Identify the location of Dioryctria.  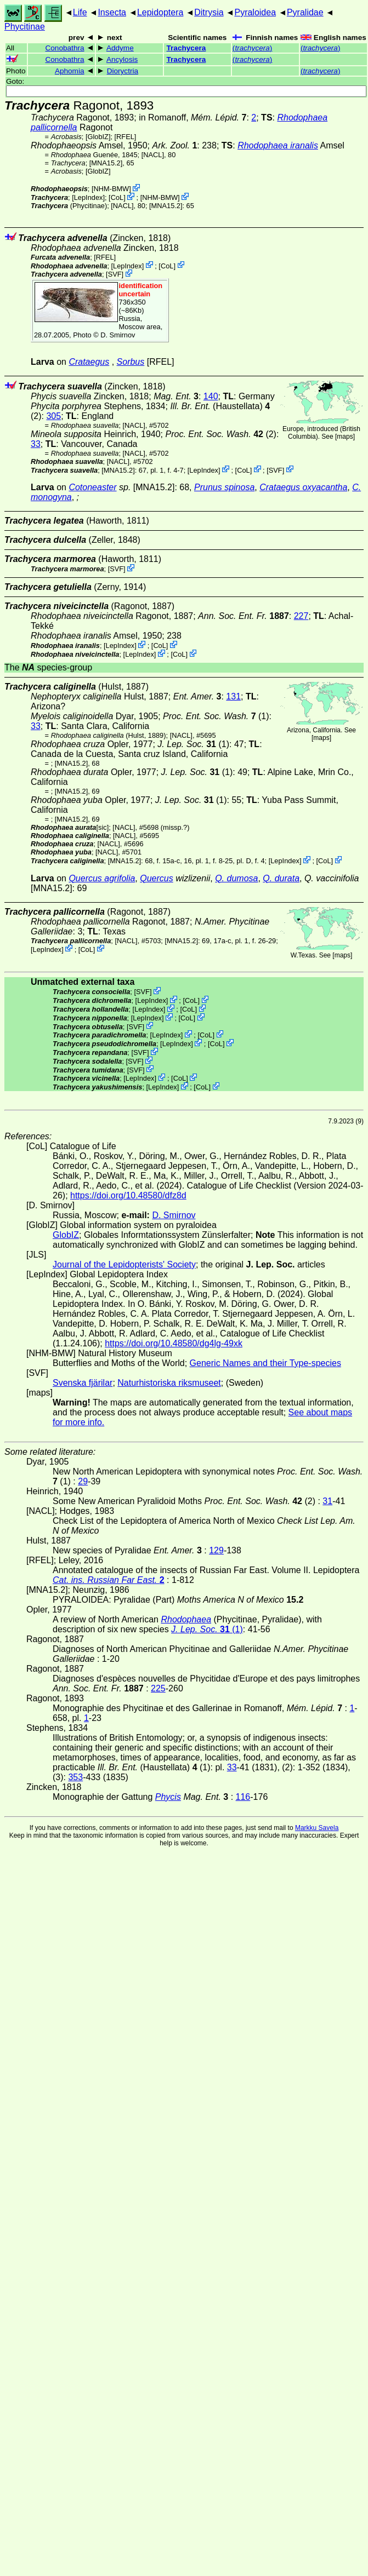
(122, 71).